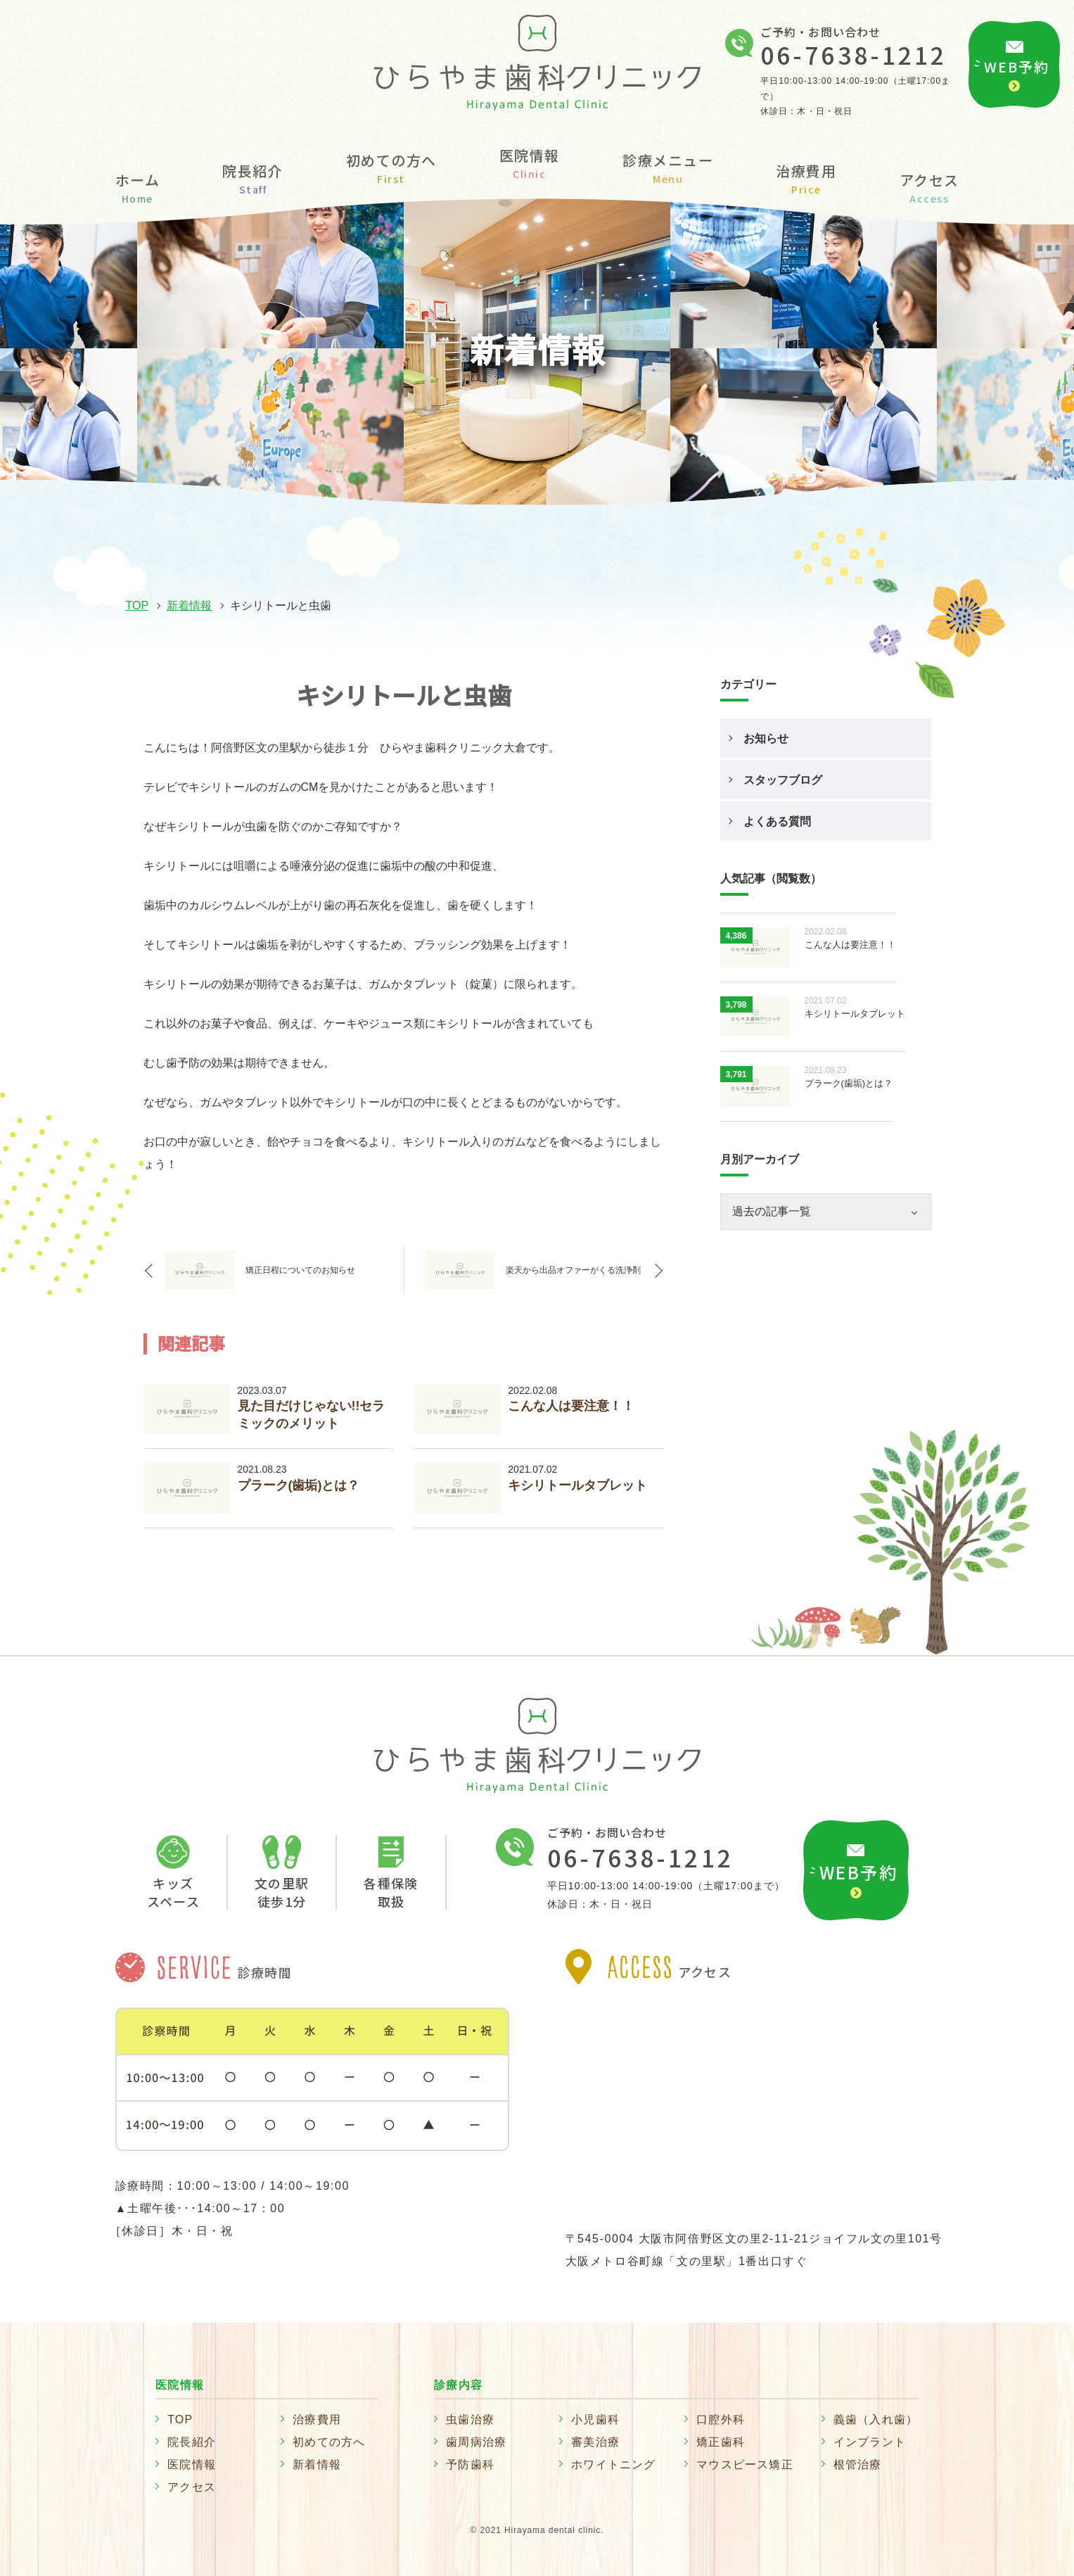 Image resolution: width=1074 pixels, height=2576 pixels. What do you see at coordinates (252, 177) in the screenshot?
I see `院長紹介` at bounding box center [252, 177].